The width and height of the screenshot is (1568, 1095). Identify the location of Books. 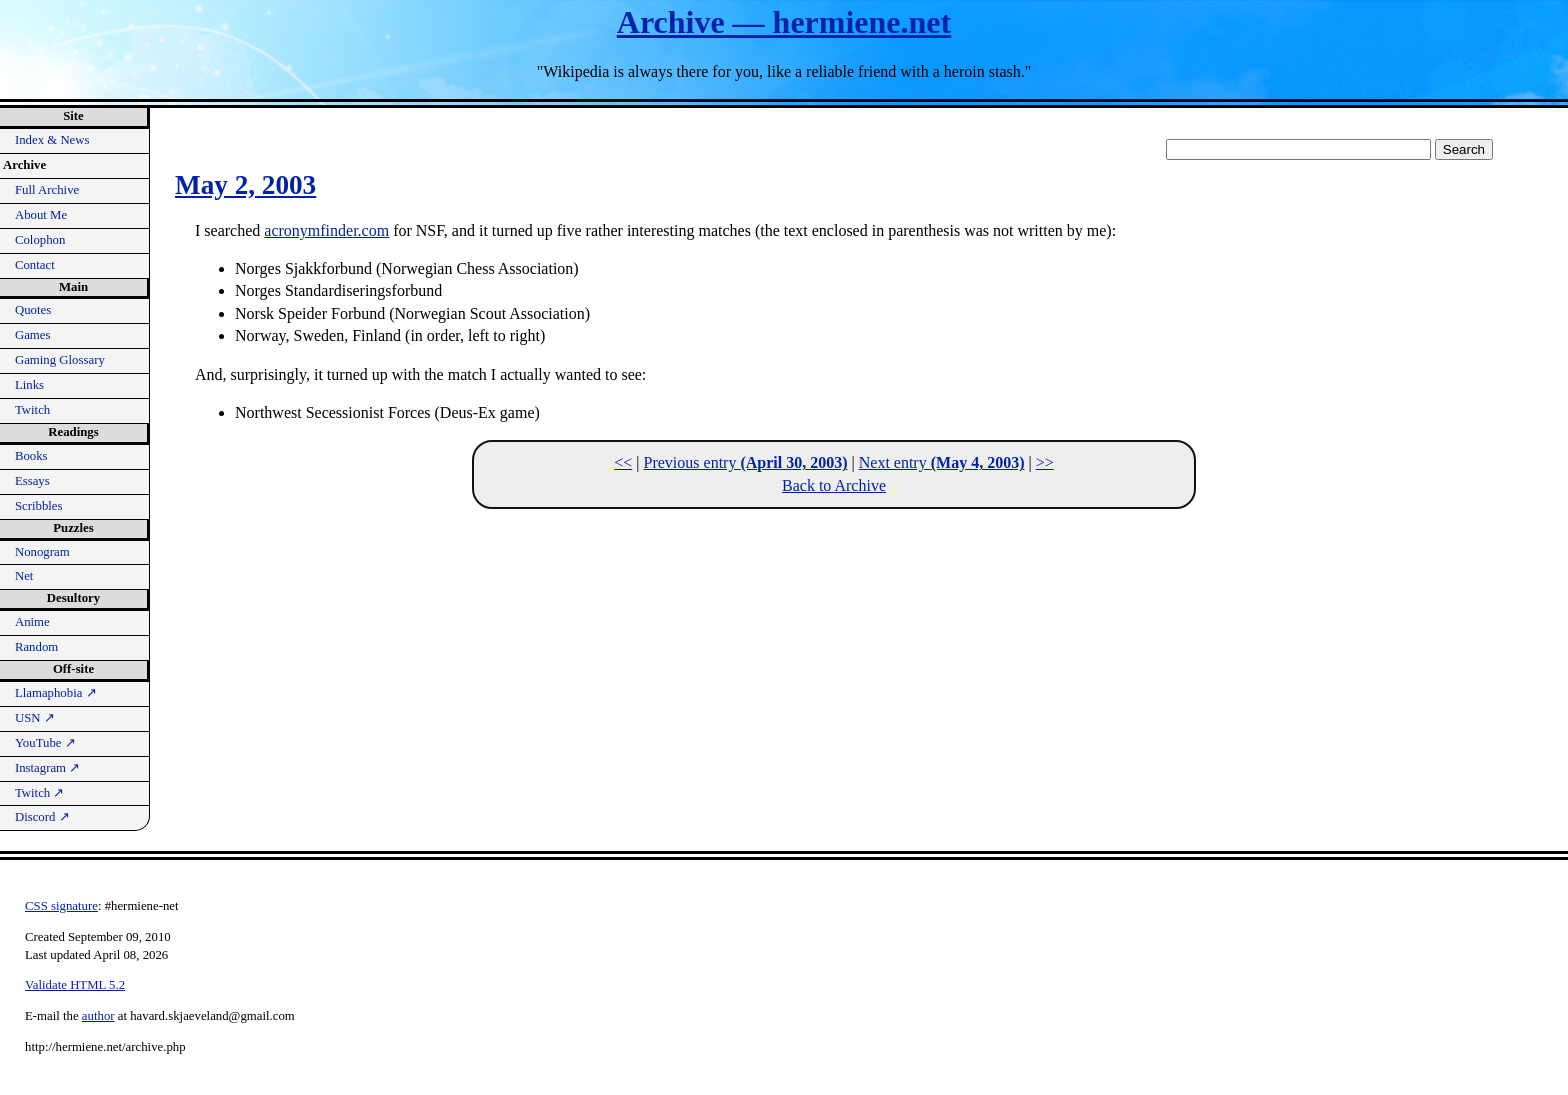
(31, 456).